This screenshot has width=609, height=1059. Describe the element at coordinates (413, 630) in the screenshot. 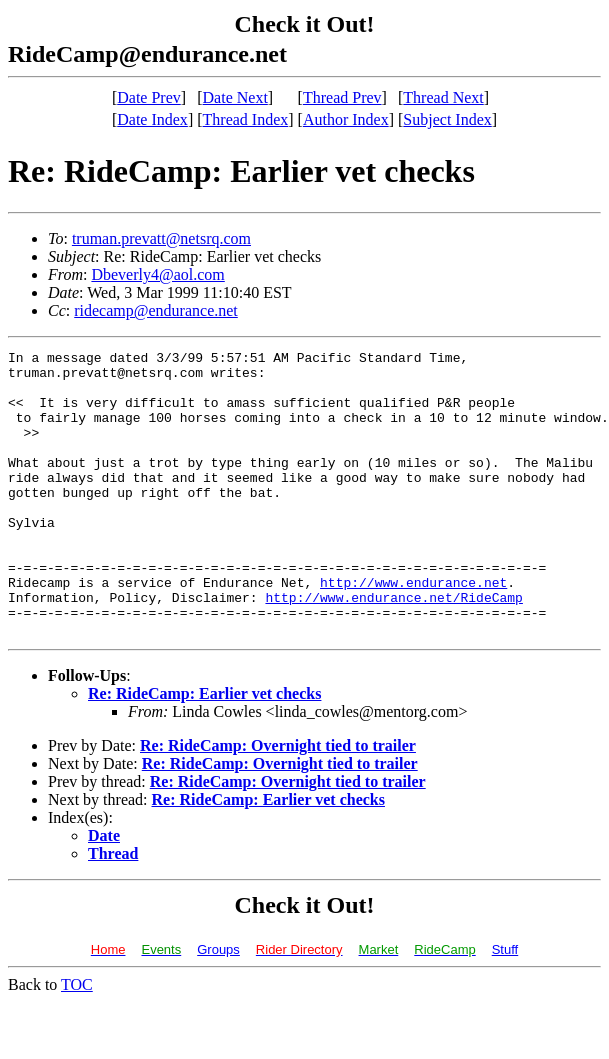

I see `http://www.endurance.net` at that location.